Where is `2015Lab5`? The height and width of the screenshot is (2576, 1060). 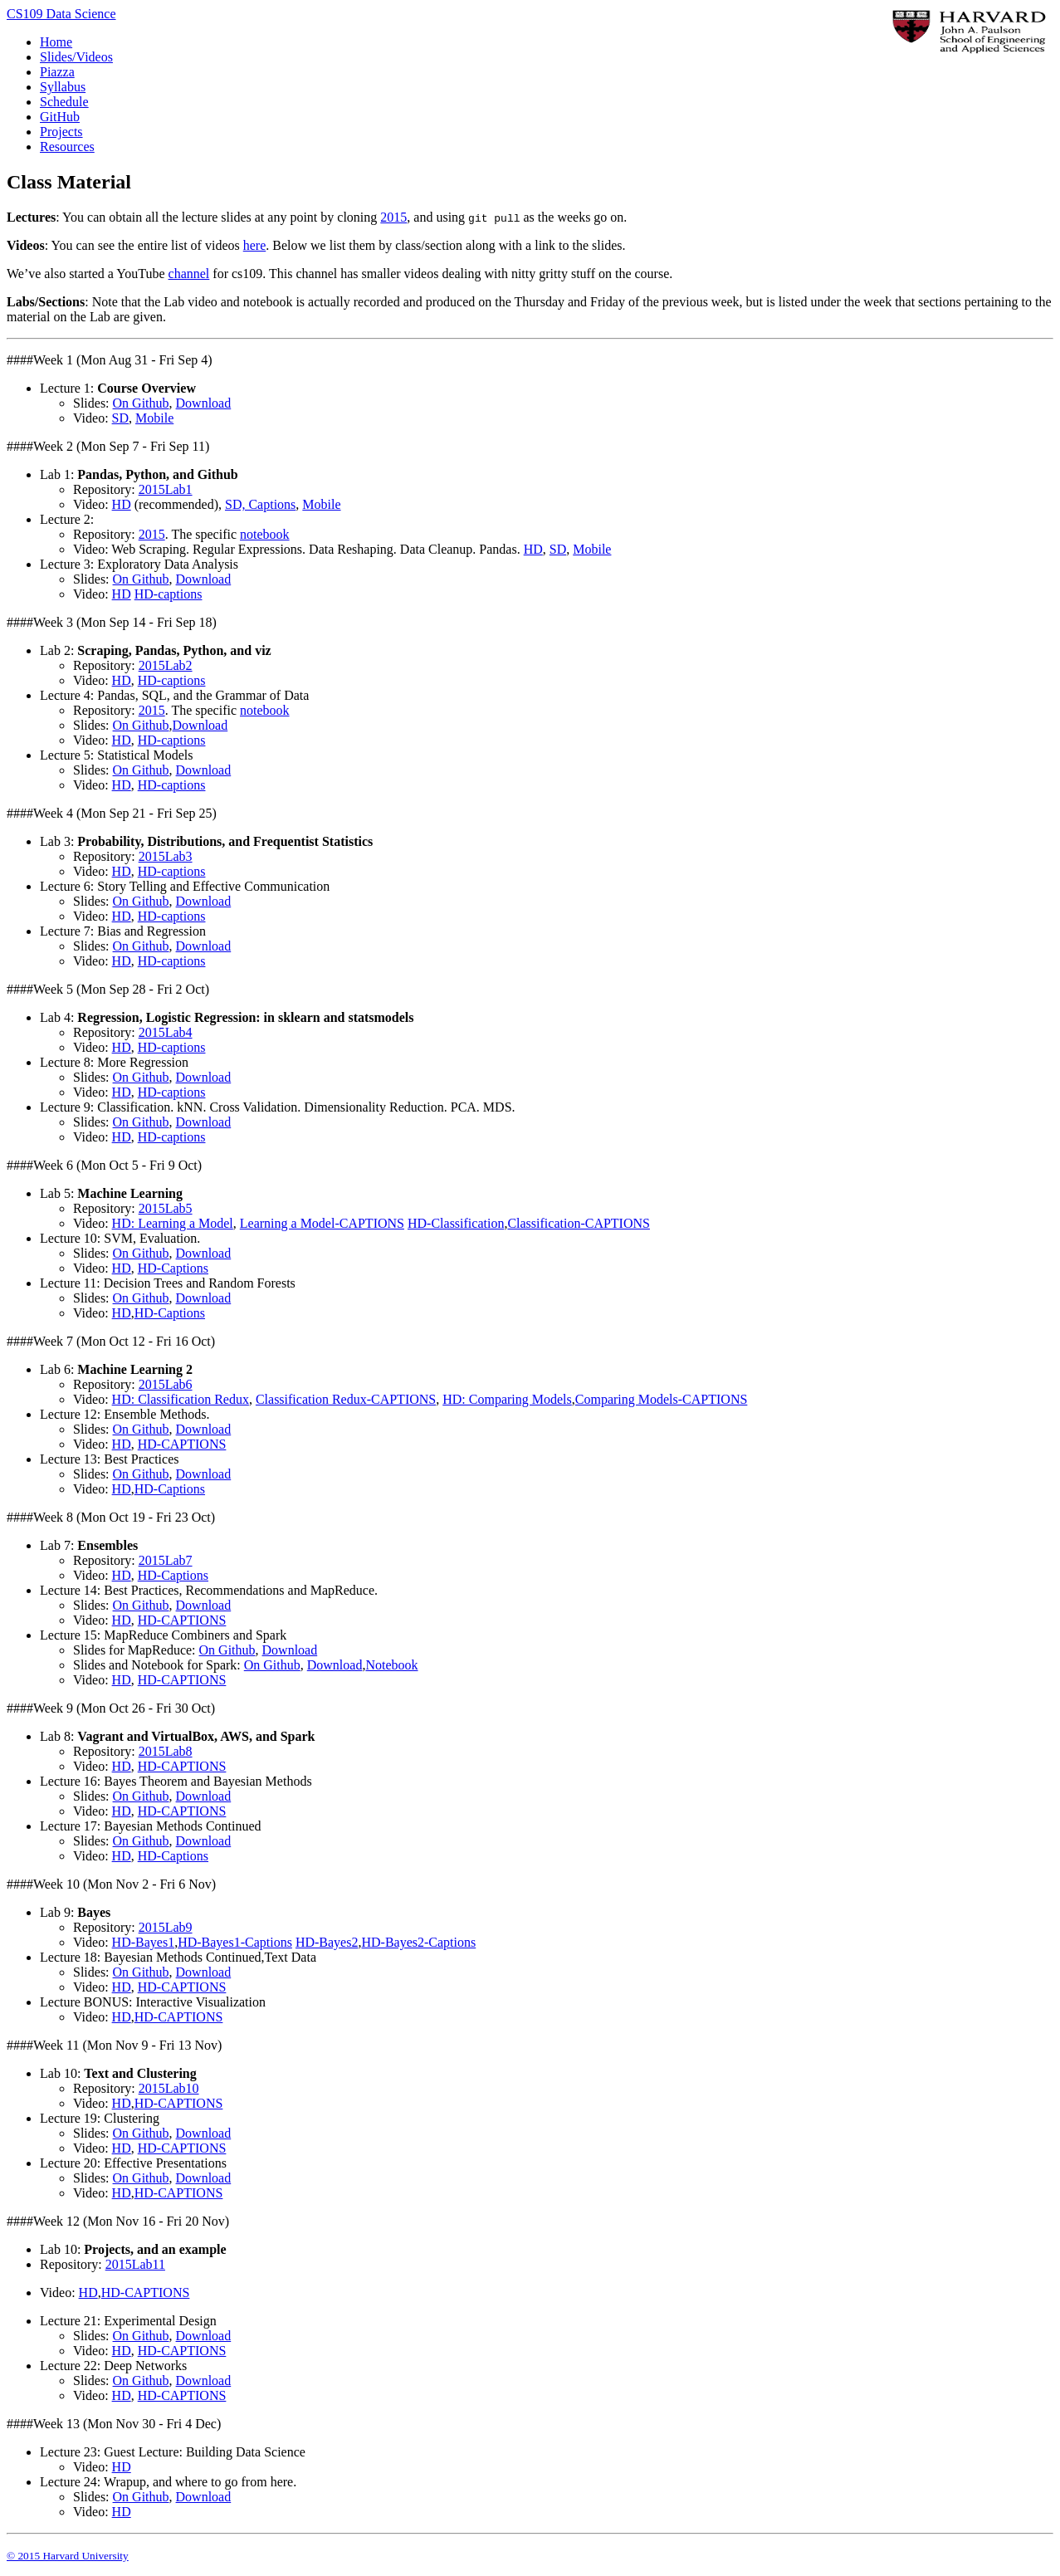
2015Lab5 is located at coordinates (166, 1208).